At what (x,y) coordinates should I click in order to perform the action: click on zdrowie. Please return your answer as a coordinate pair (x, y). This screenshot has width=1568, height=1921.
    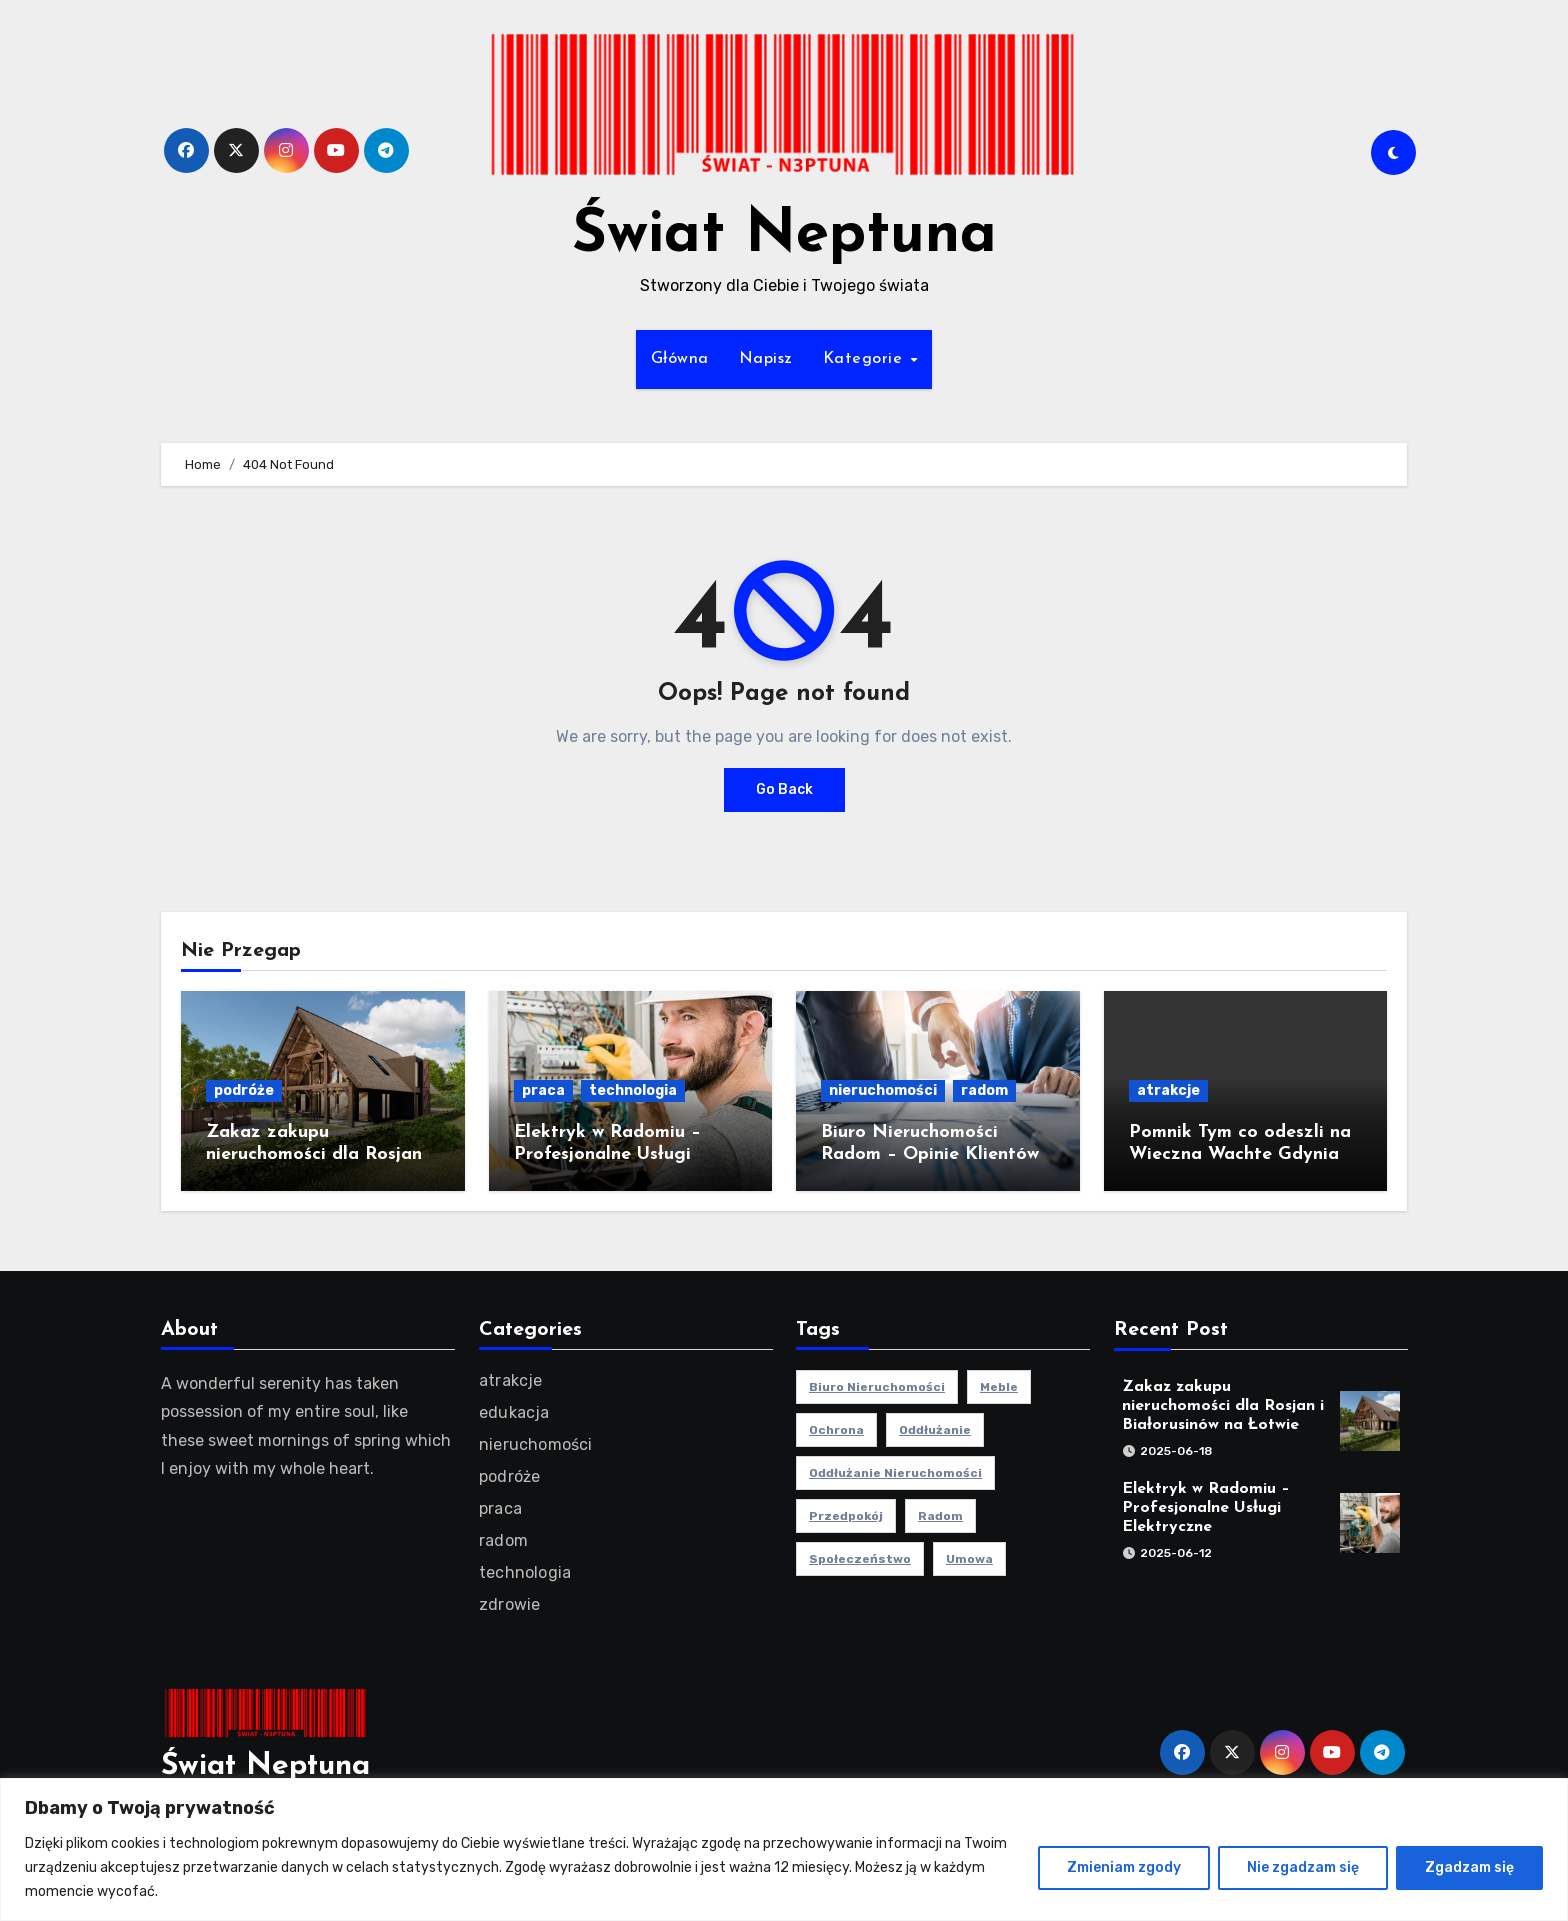
    Looking at the image, I should click on (509, 1604).